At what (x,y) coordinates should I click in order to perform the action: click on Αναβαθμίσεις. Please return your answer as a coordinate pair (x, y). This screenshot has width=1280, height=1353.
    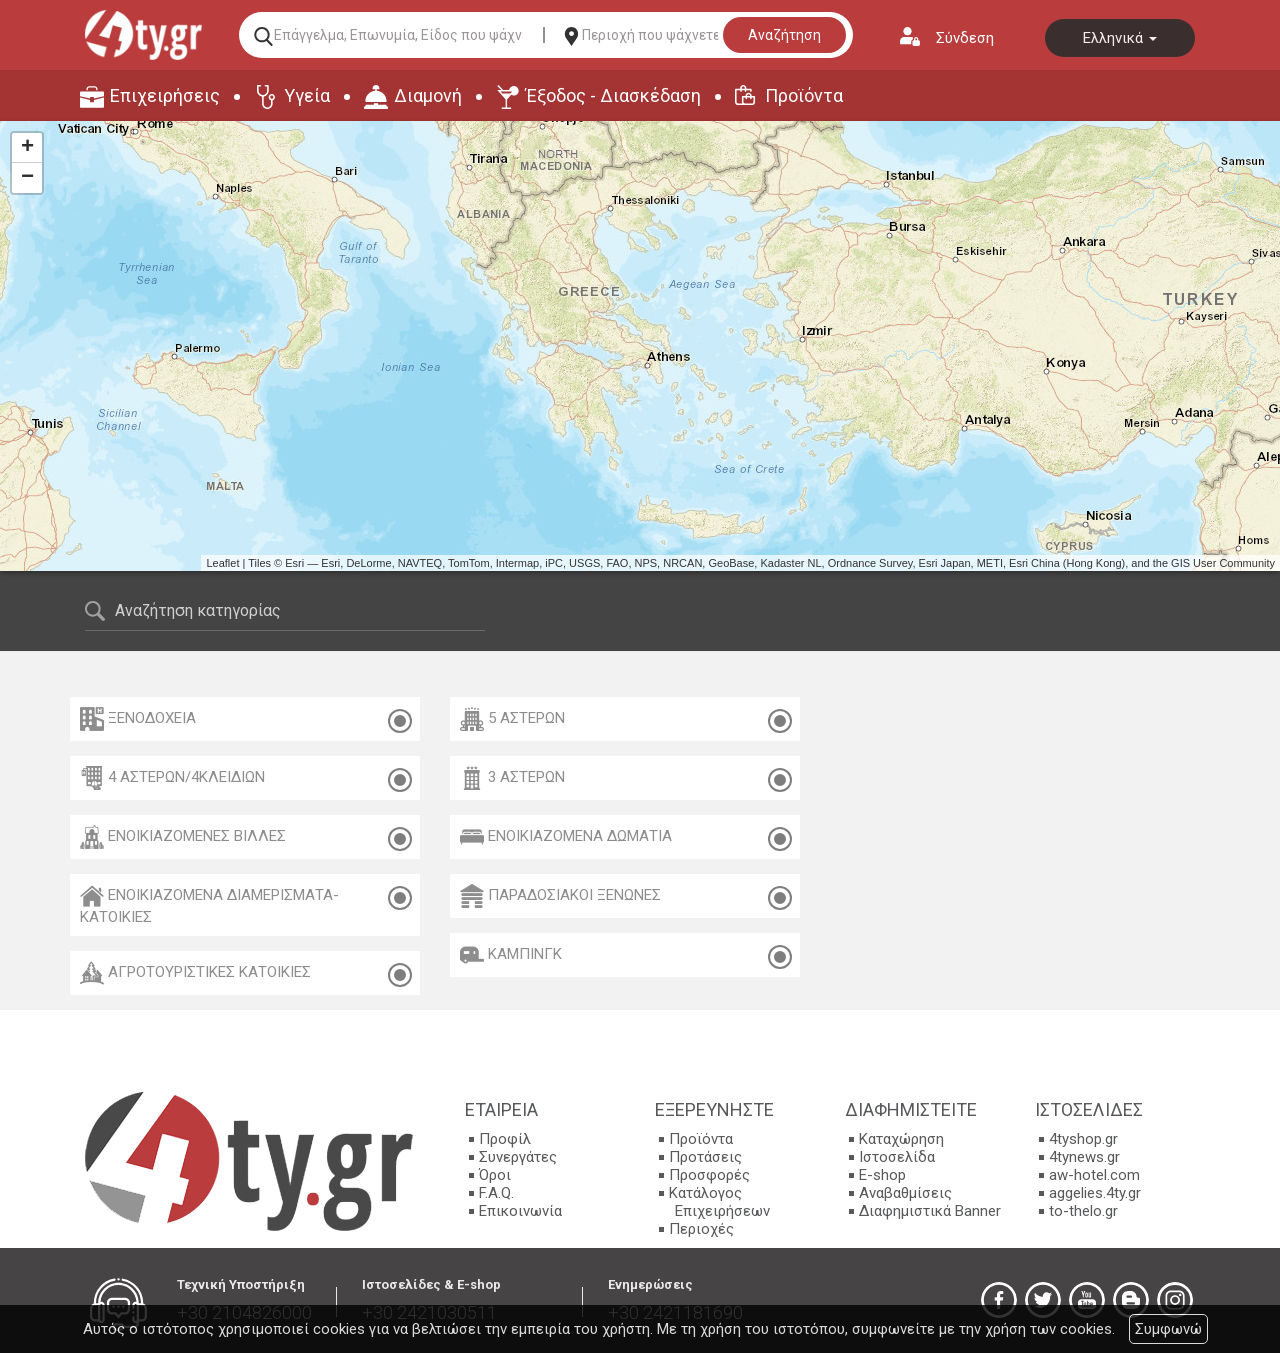
    Looking at the image, I should click on (905, 1193).